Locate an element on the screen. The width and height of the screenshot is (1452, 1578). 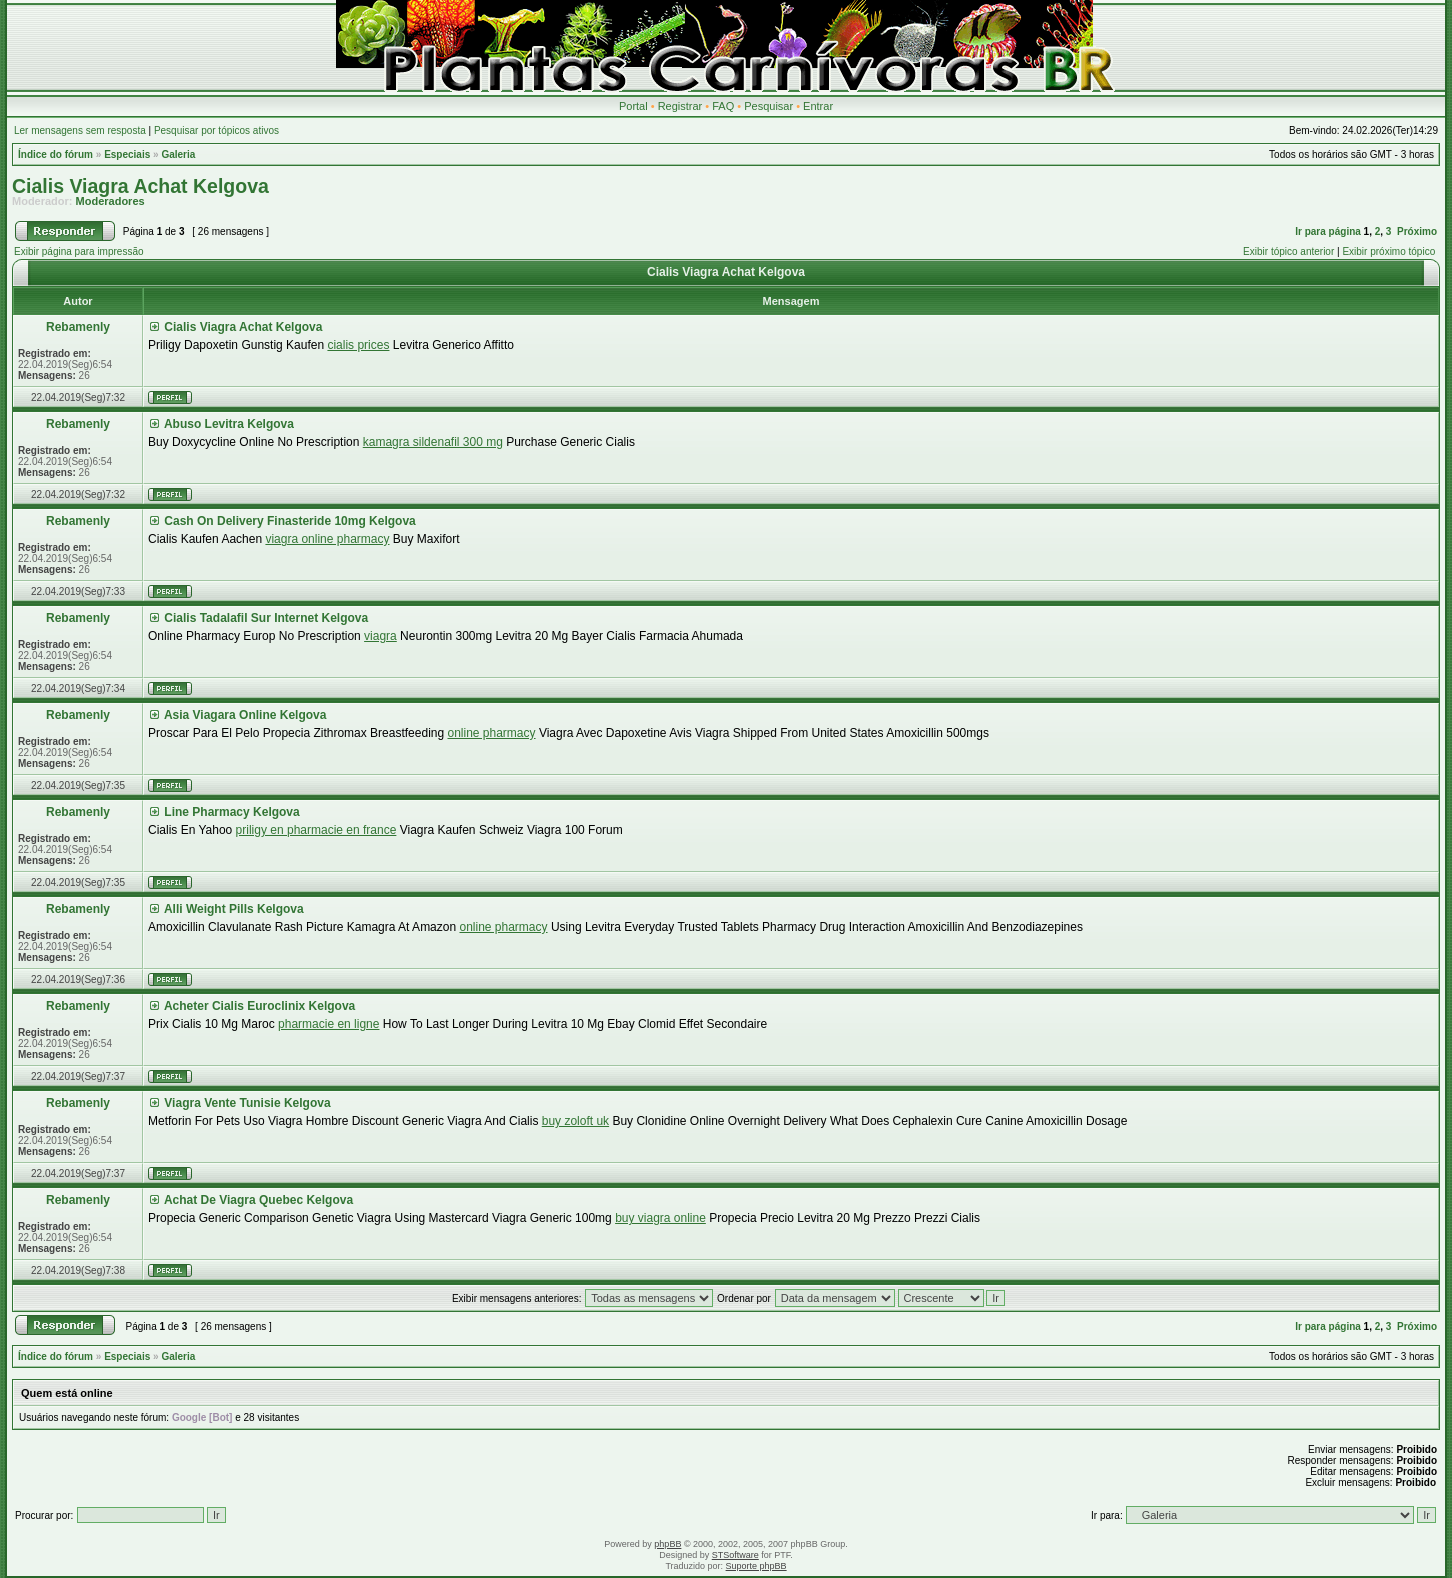
Ler mensagens sem resposta is located at coordinates (80, 130).